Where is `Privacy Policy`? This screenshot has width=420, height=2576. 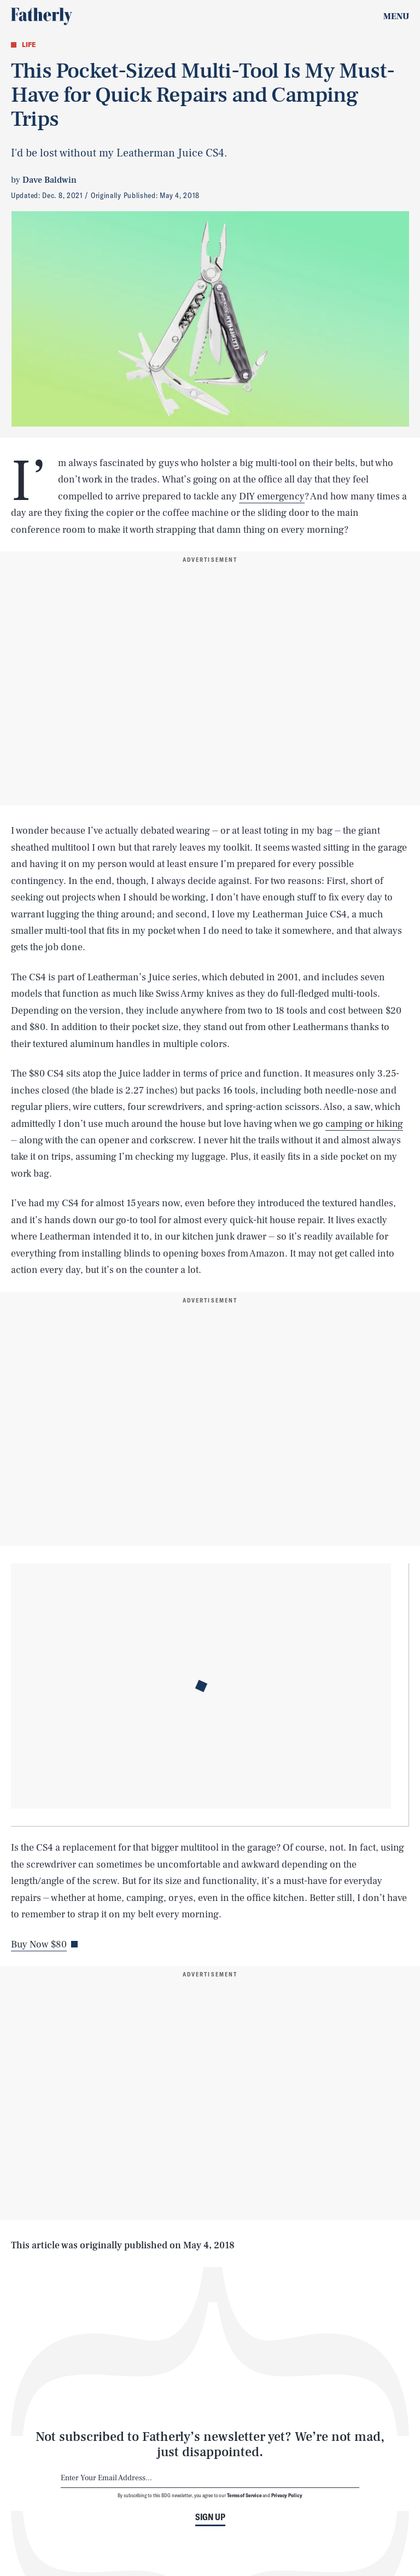 Privacy Policy is located at coordinates (286, 2495).